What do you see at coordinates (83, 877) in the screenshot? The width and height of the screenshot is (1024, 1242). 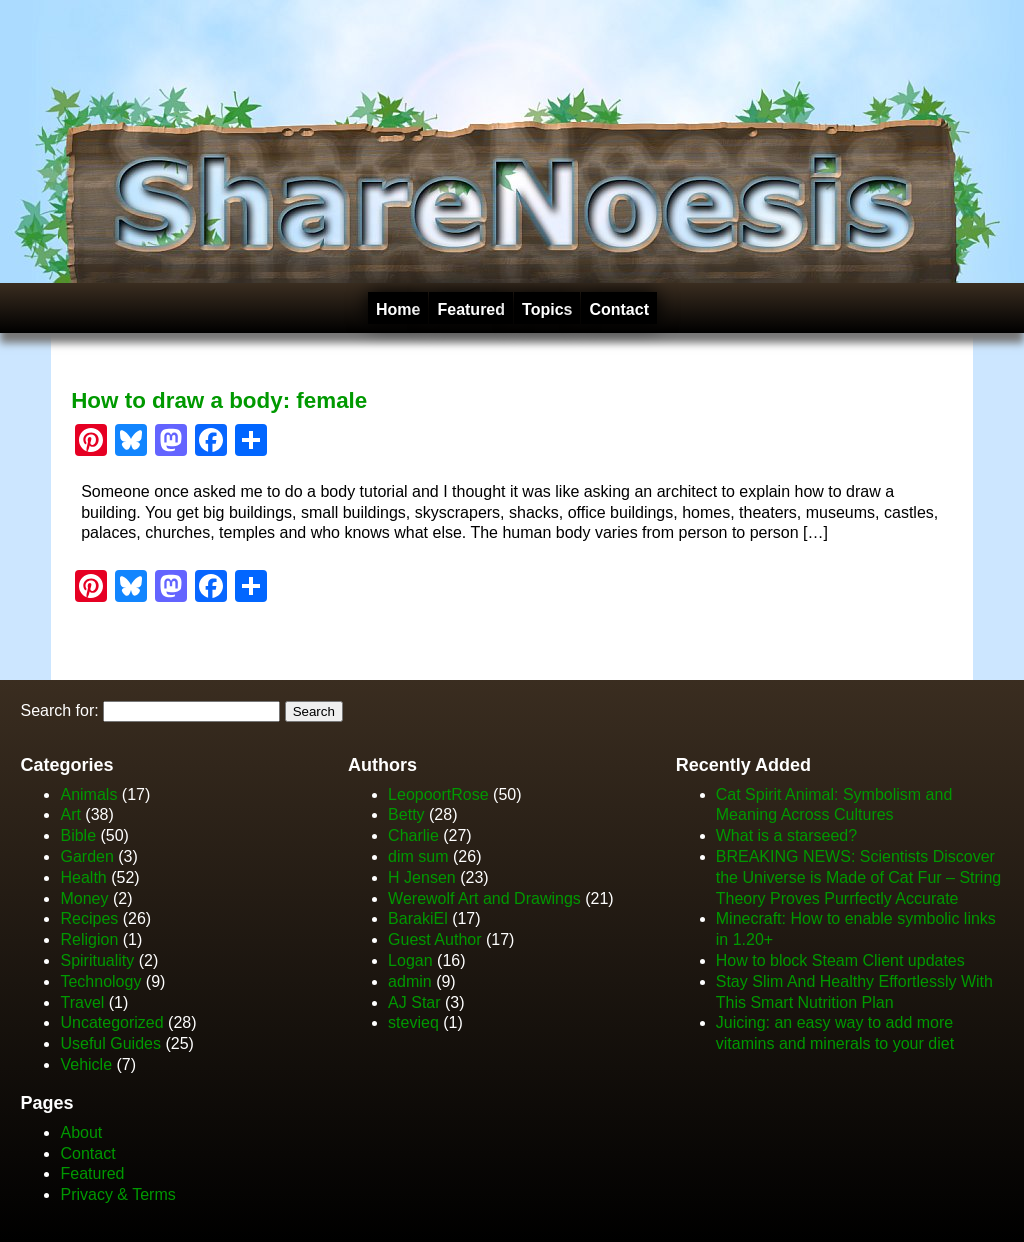 I see `Health` at bounding box center [83, 877].